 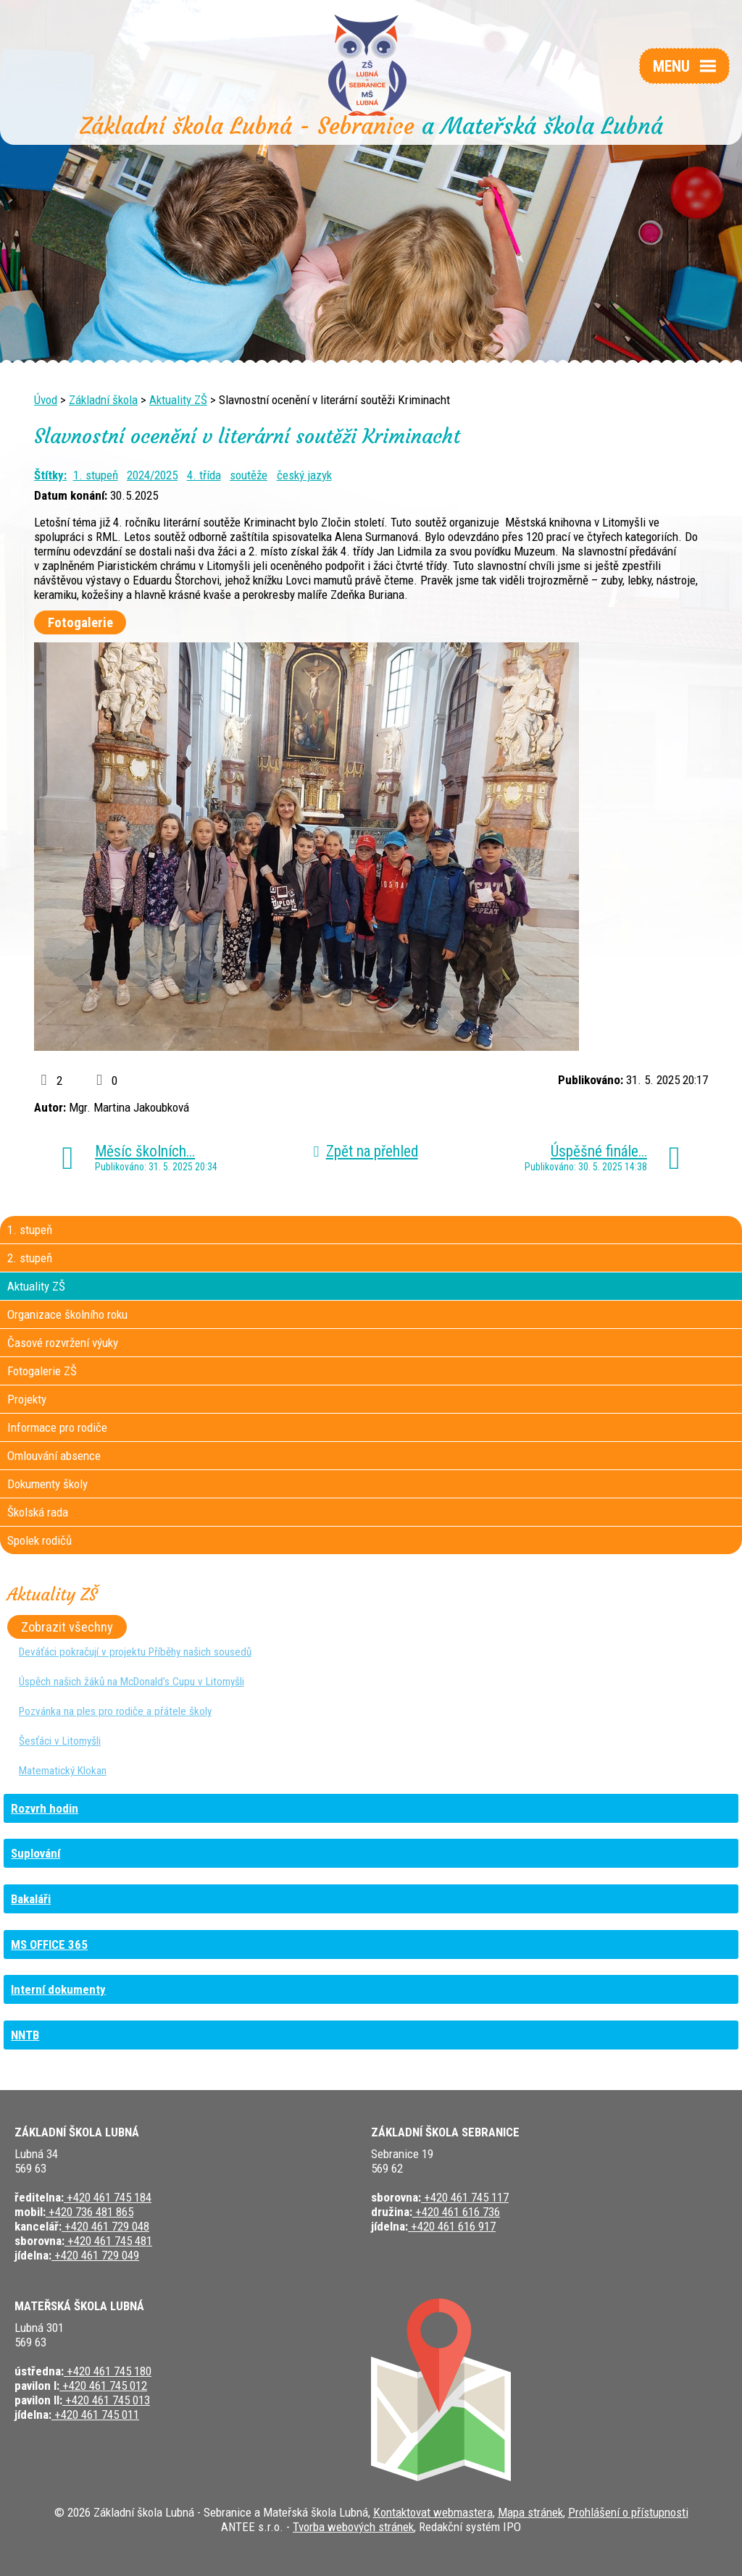 What do you see at coordinates (42, 1371) in the screenshot?
I see `Fotogalerie ZŠ` at bounding box center [42, 1371].